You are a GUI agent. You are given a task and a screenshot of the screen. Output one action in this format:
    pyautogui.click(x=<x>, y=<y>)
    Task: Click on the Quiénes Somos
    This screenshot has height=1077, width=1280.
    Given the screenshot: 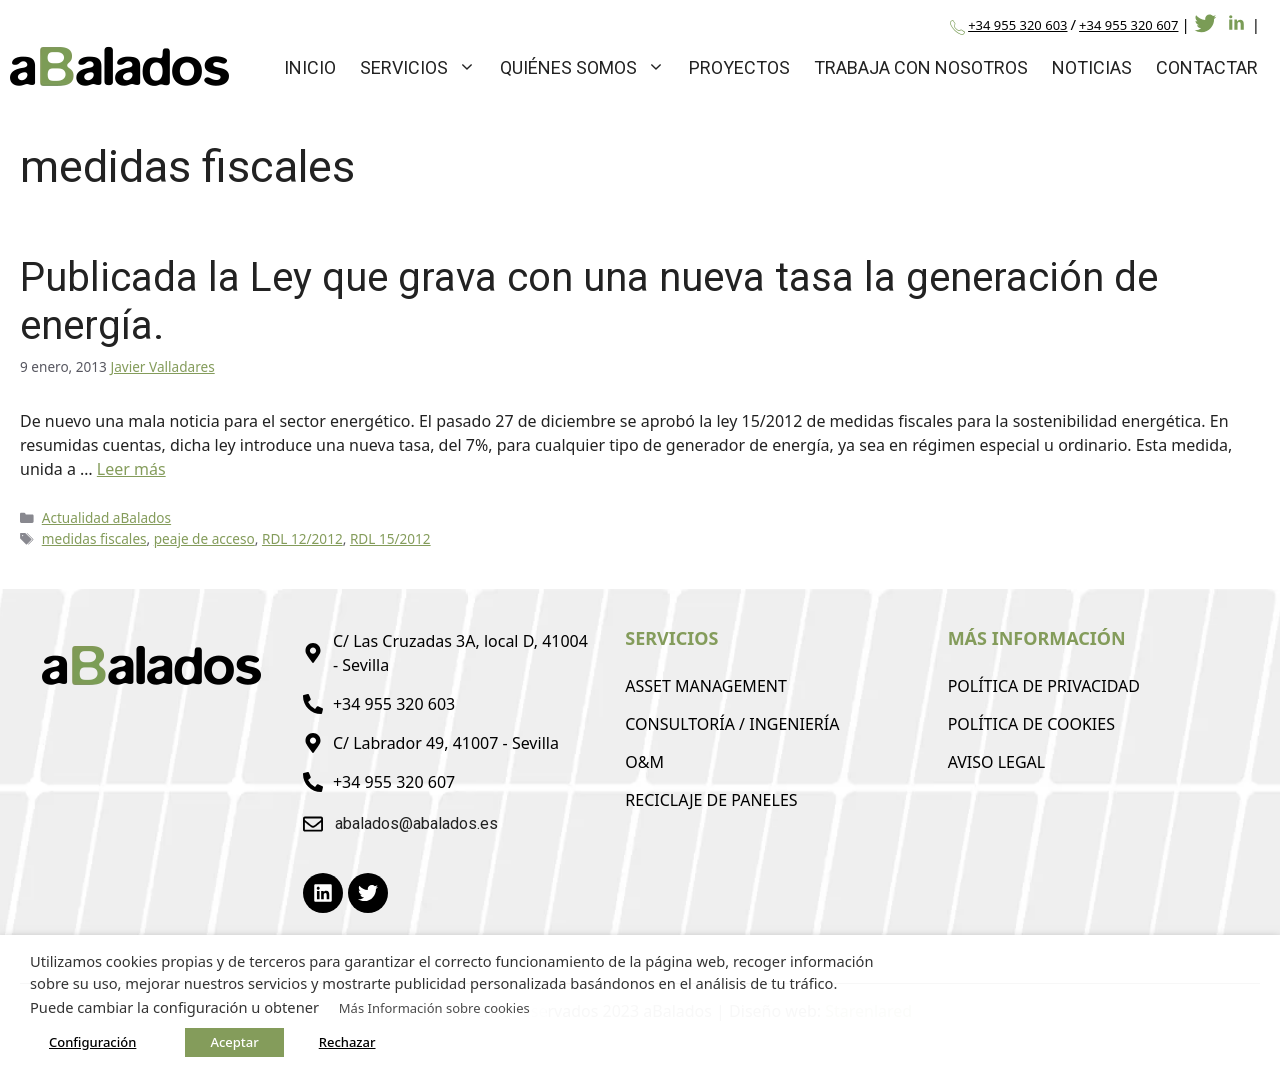 What is the action you would take?
    pyautogui.click(x=588, y=67)
    